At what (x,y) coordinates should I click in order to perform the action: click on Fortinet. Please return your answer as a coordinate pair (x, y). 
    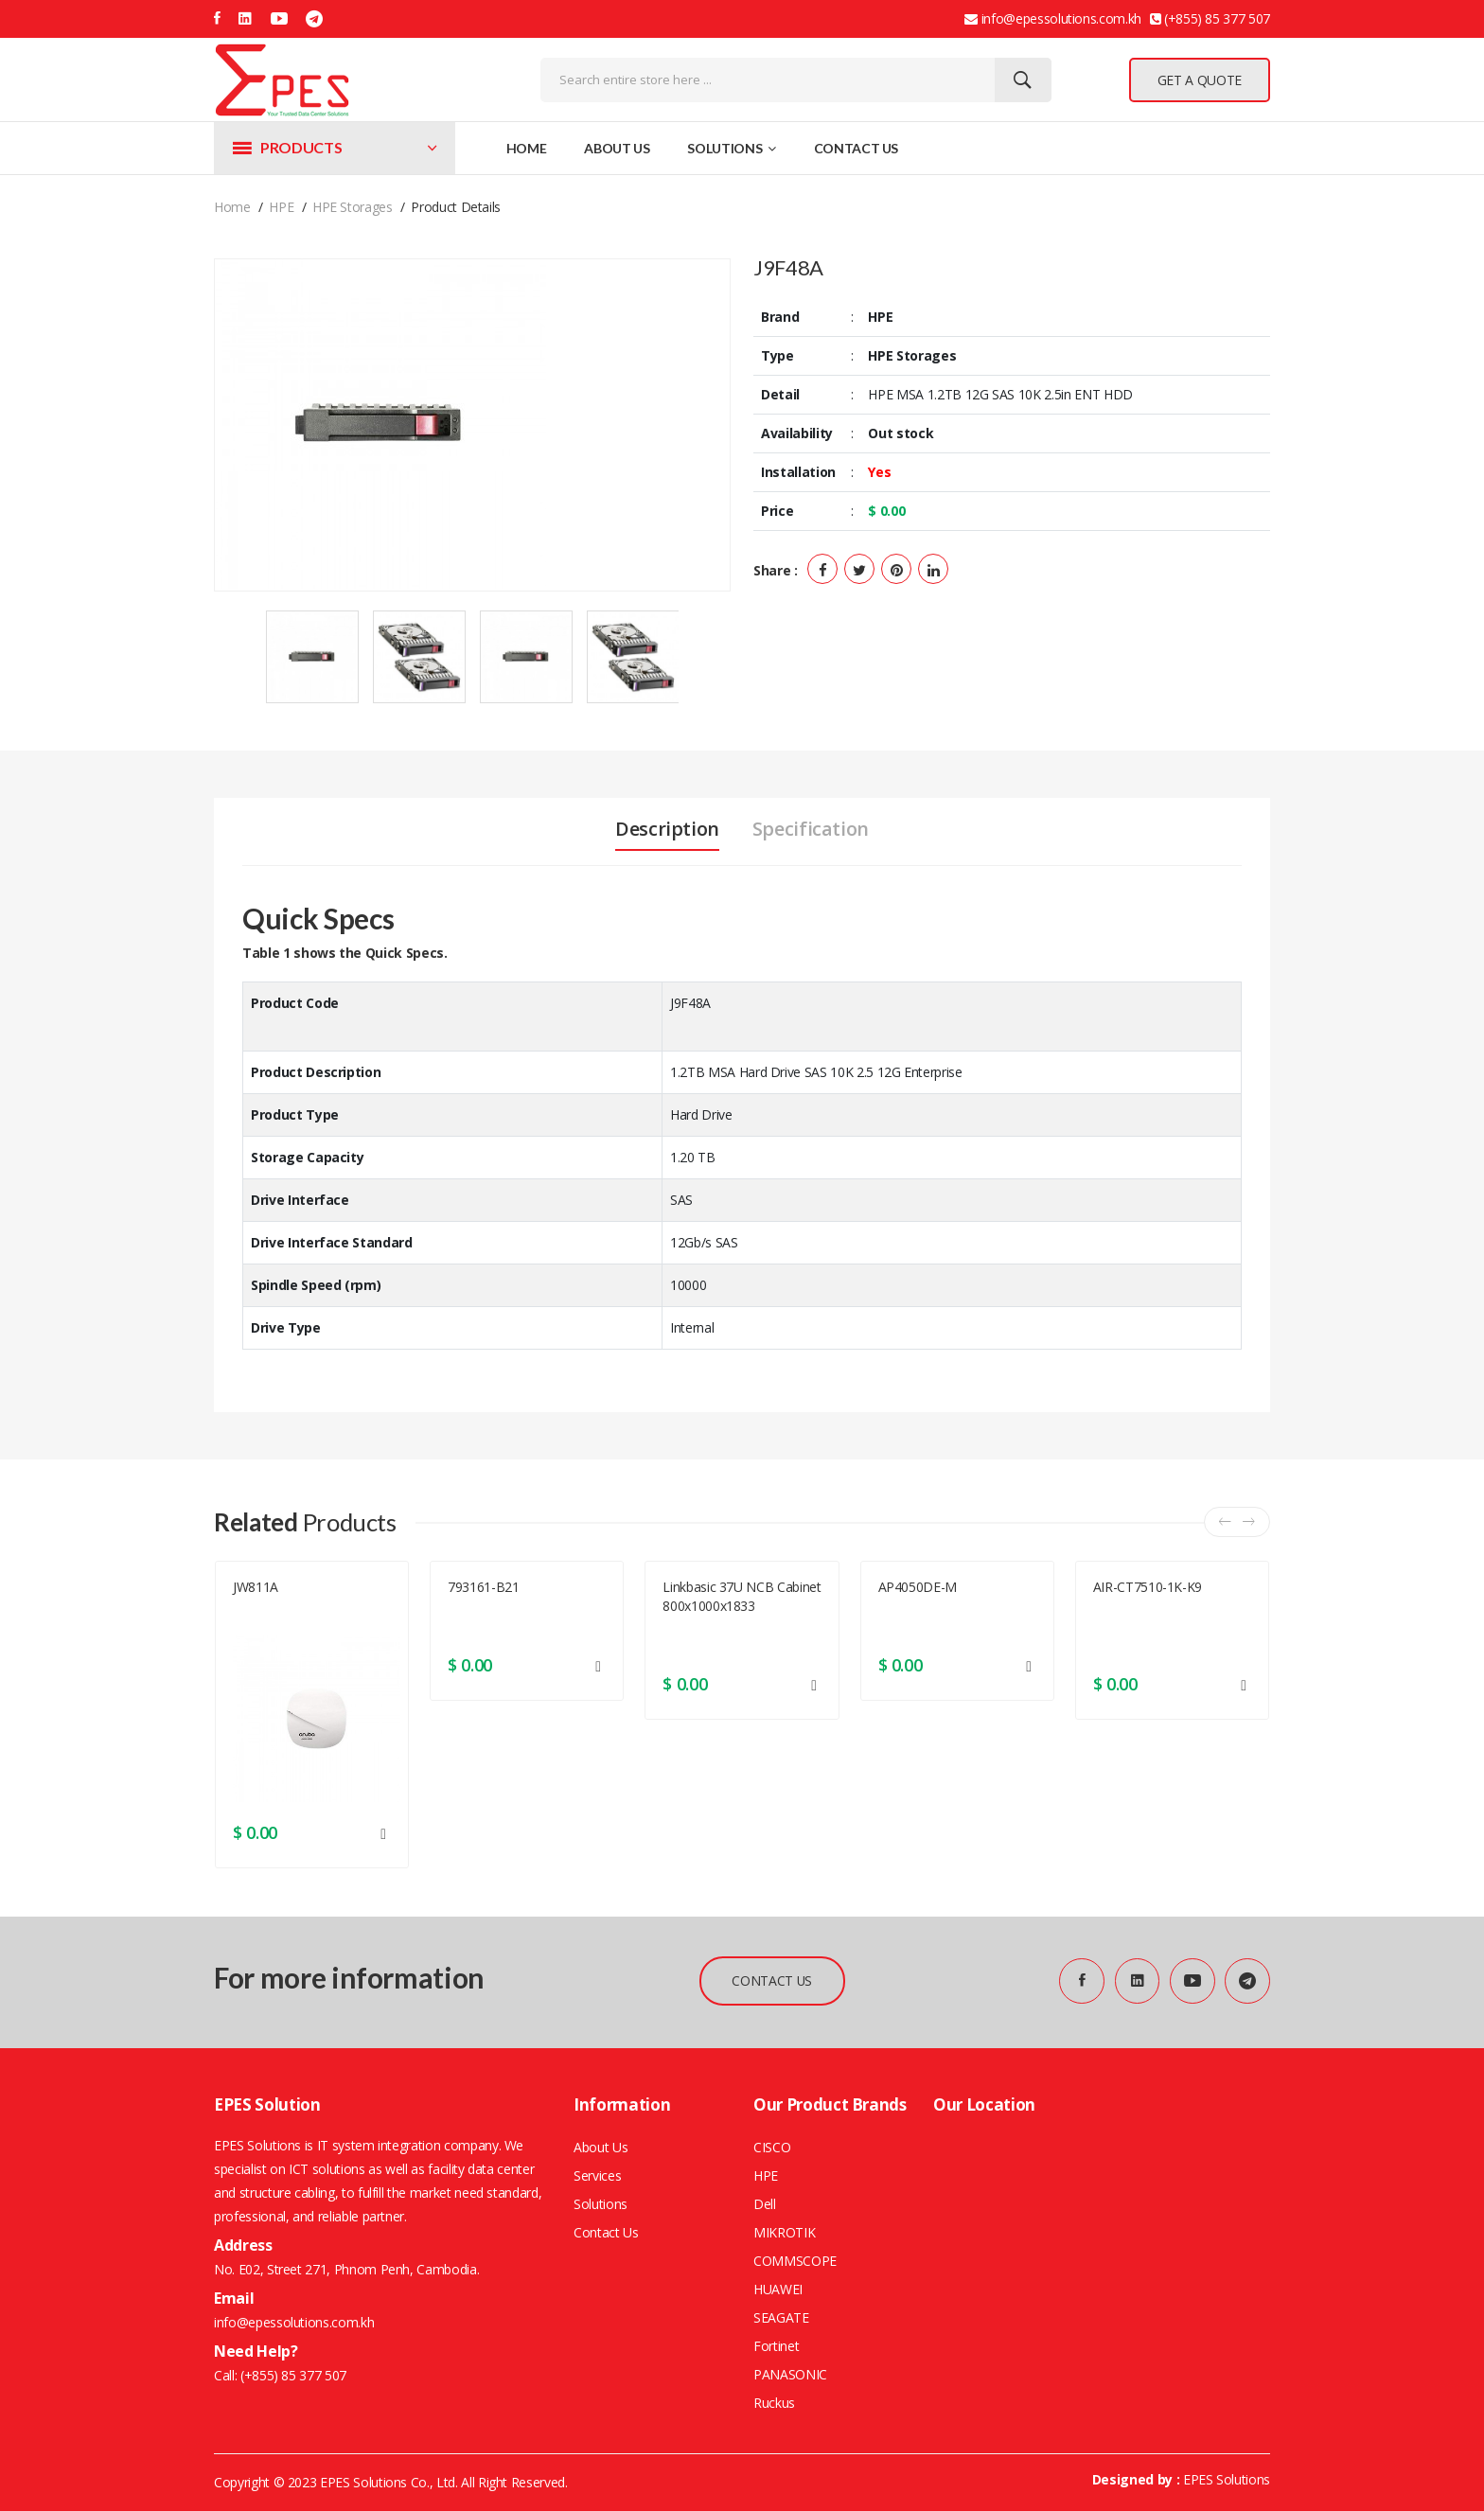
    Looking at the image, I should click on (776, 2346).